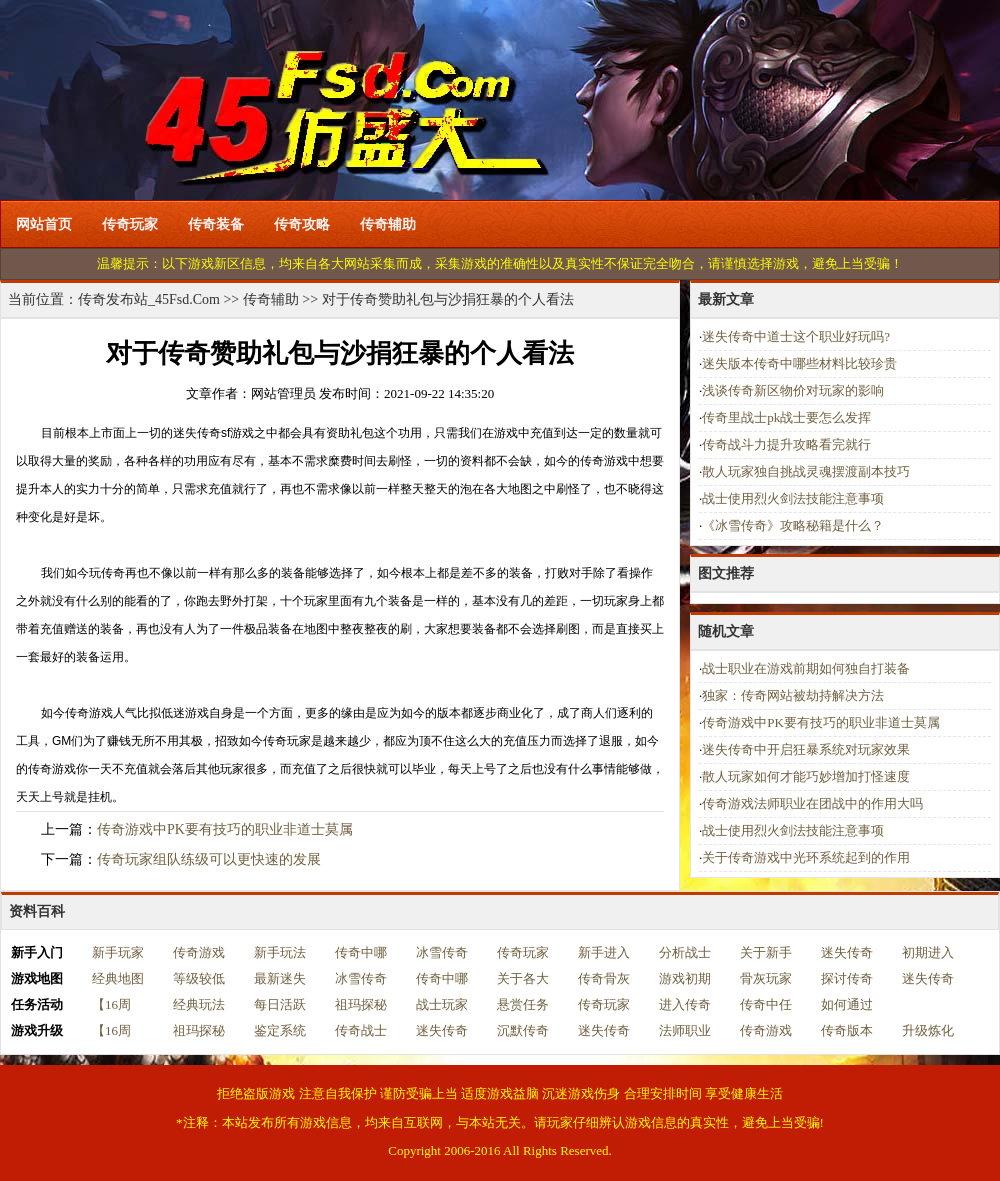 The image size is (1000, 1181). What do you see at coordinates (523, 978) in the screenshot?
I see `关于各大` at bounding box center [523, 978].